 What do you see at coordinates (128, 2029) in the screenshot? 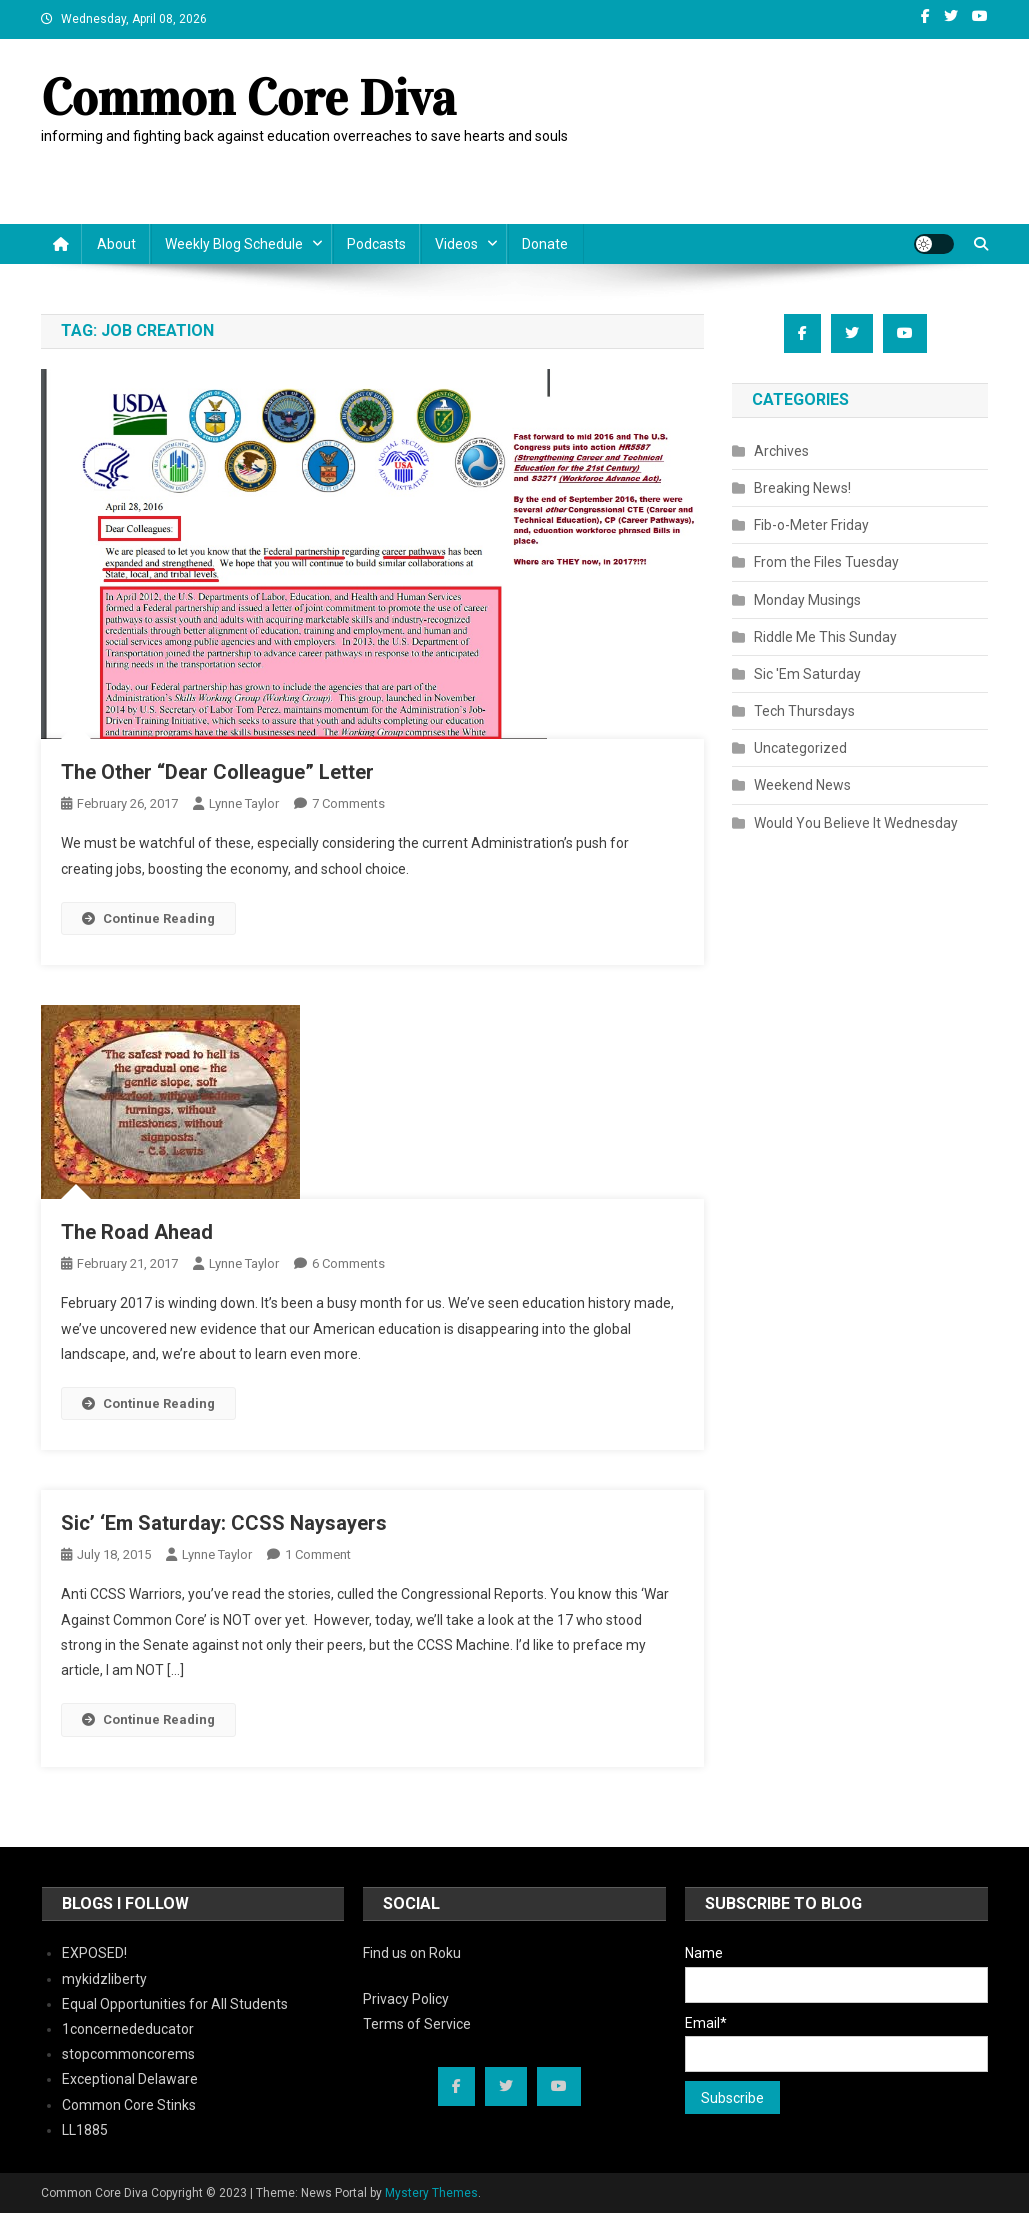
I see `1concernededucator` at bounding box center [128, 2029].